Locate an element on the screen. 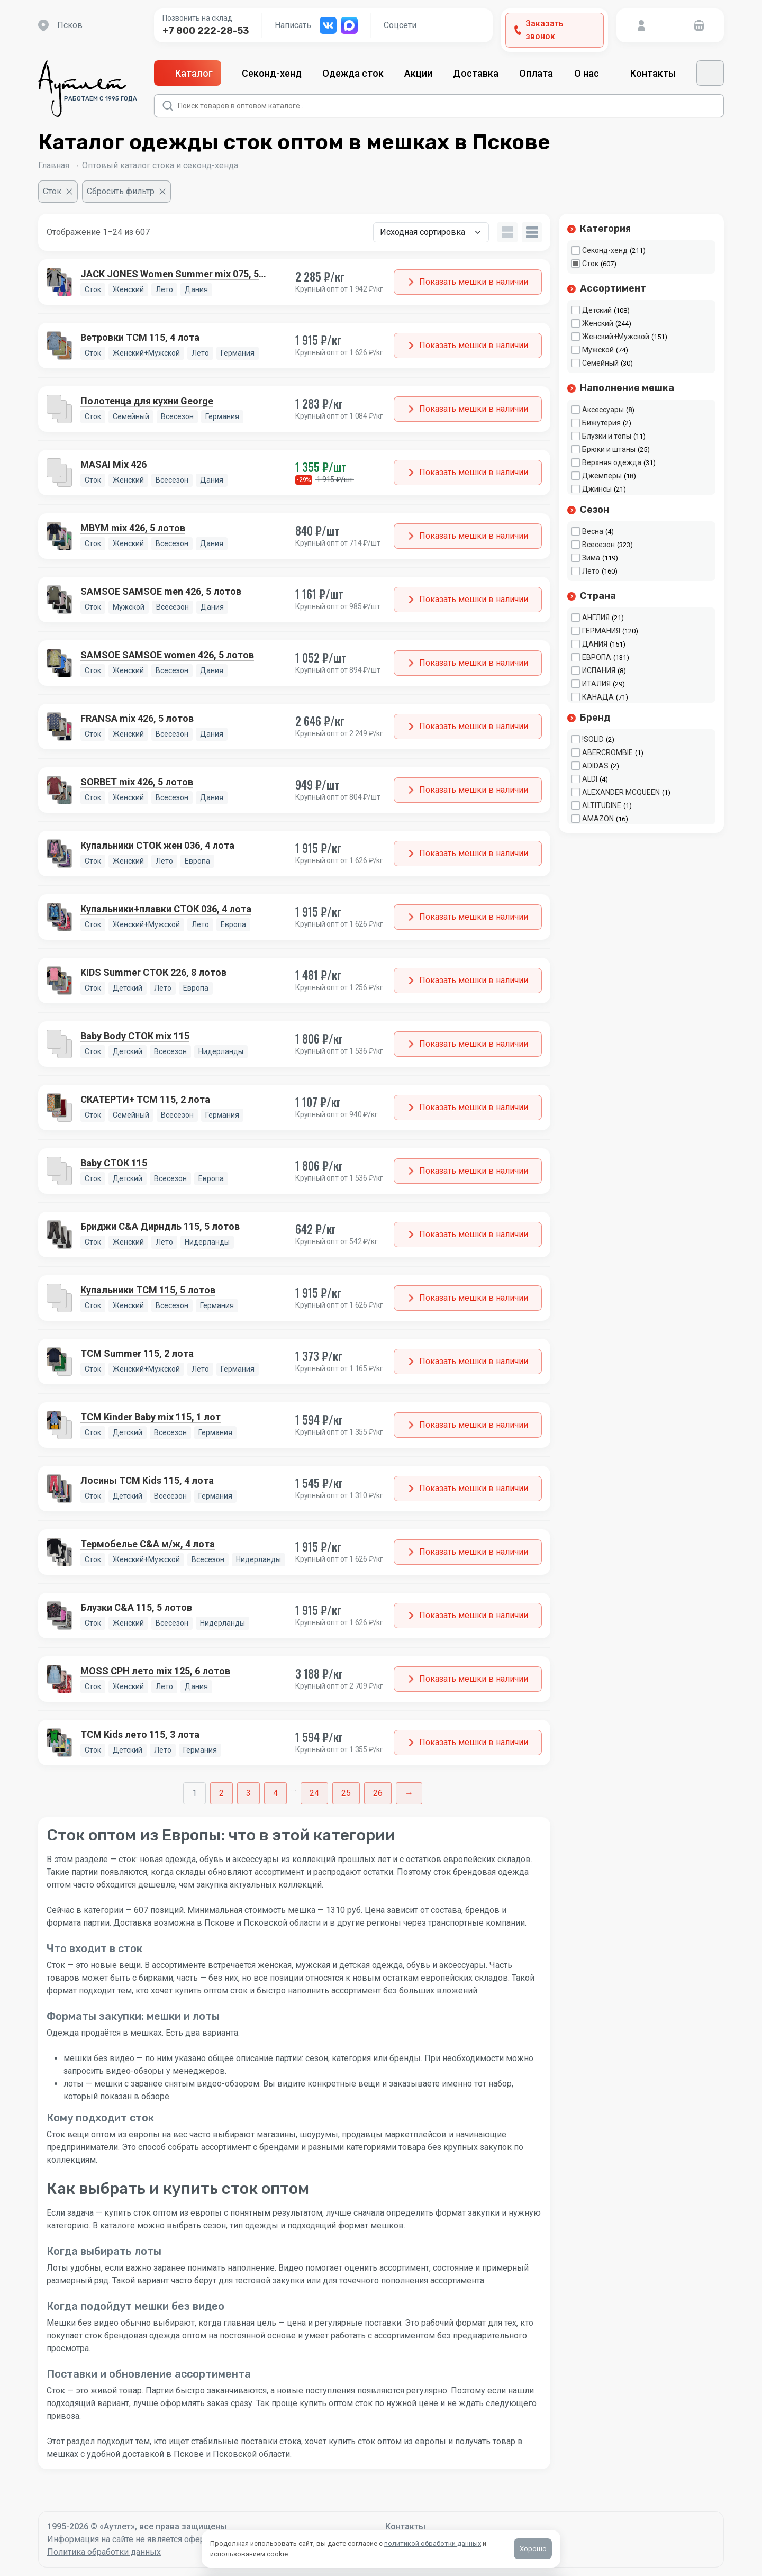 This screenshot has height=2576, width=762. О нас is located at coordinates (592, 73).